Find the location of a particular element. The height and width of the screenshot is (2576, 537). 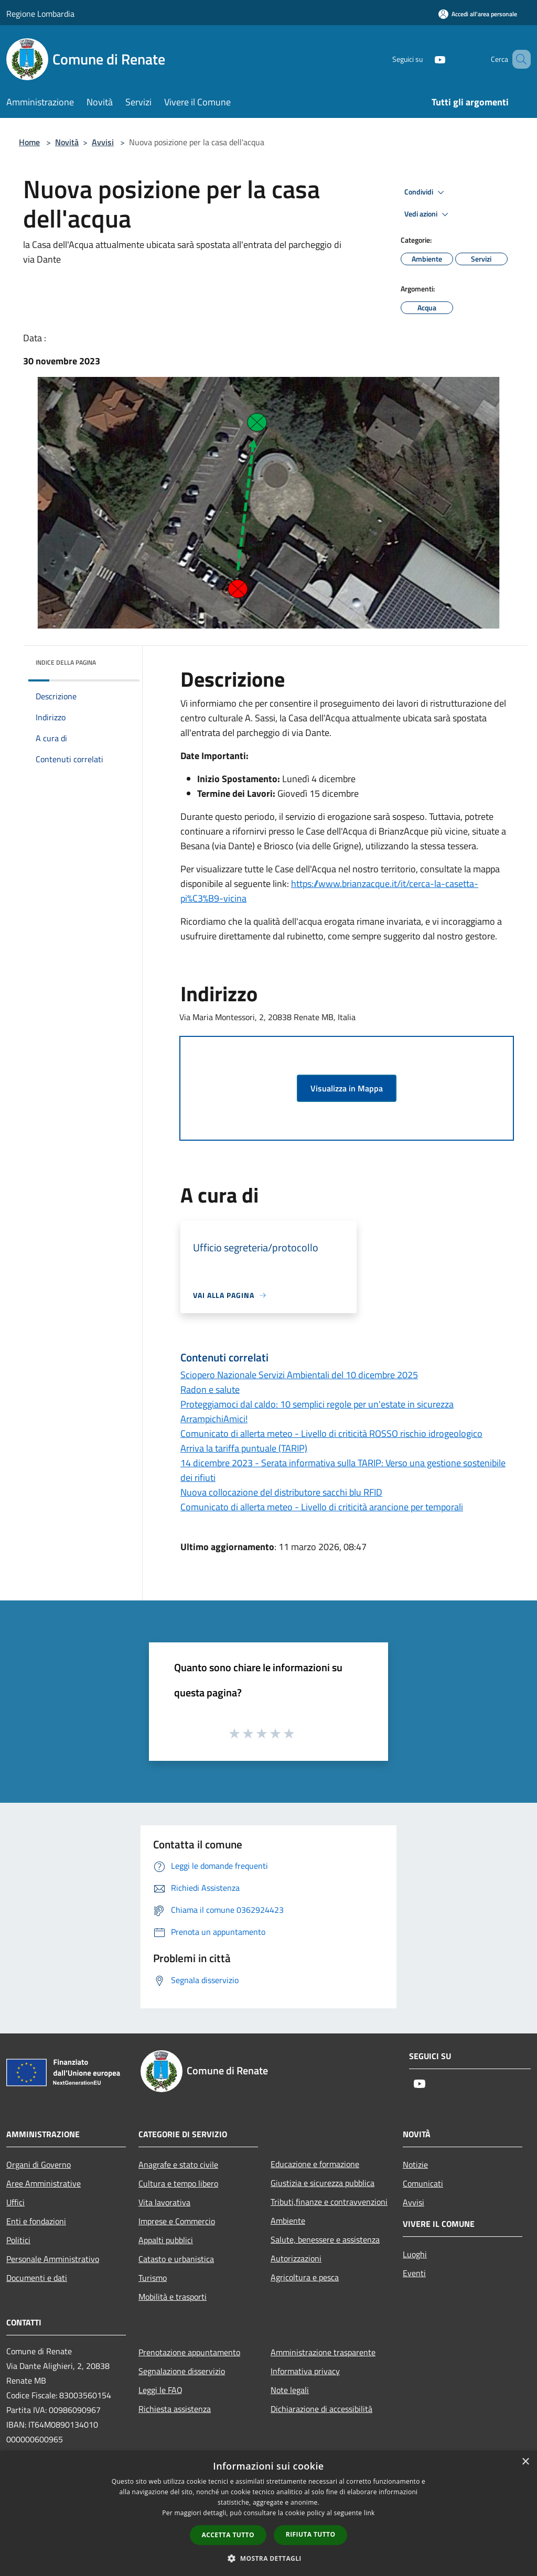

Comunicato di allerta meteo - Livello di criticità ROSSO rischio idrogeologico is located at coordinates (331, 1433).